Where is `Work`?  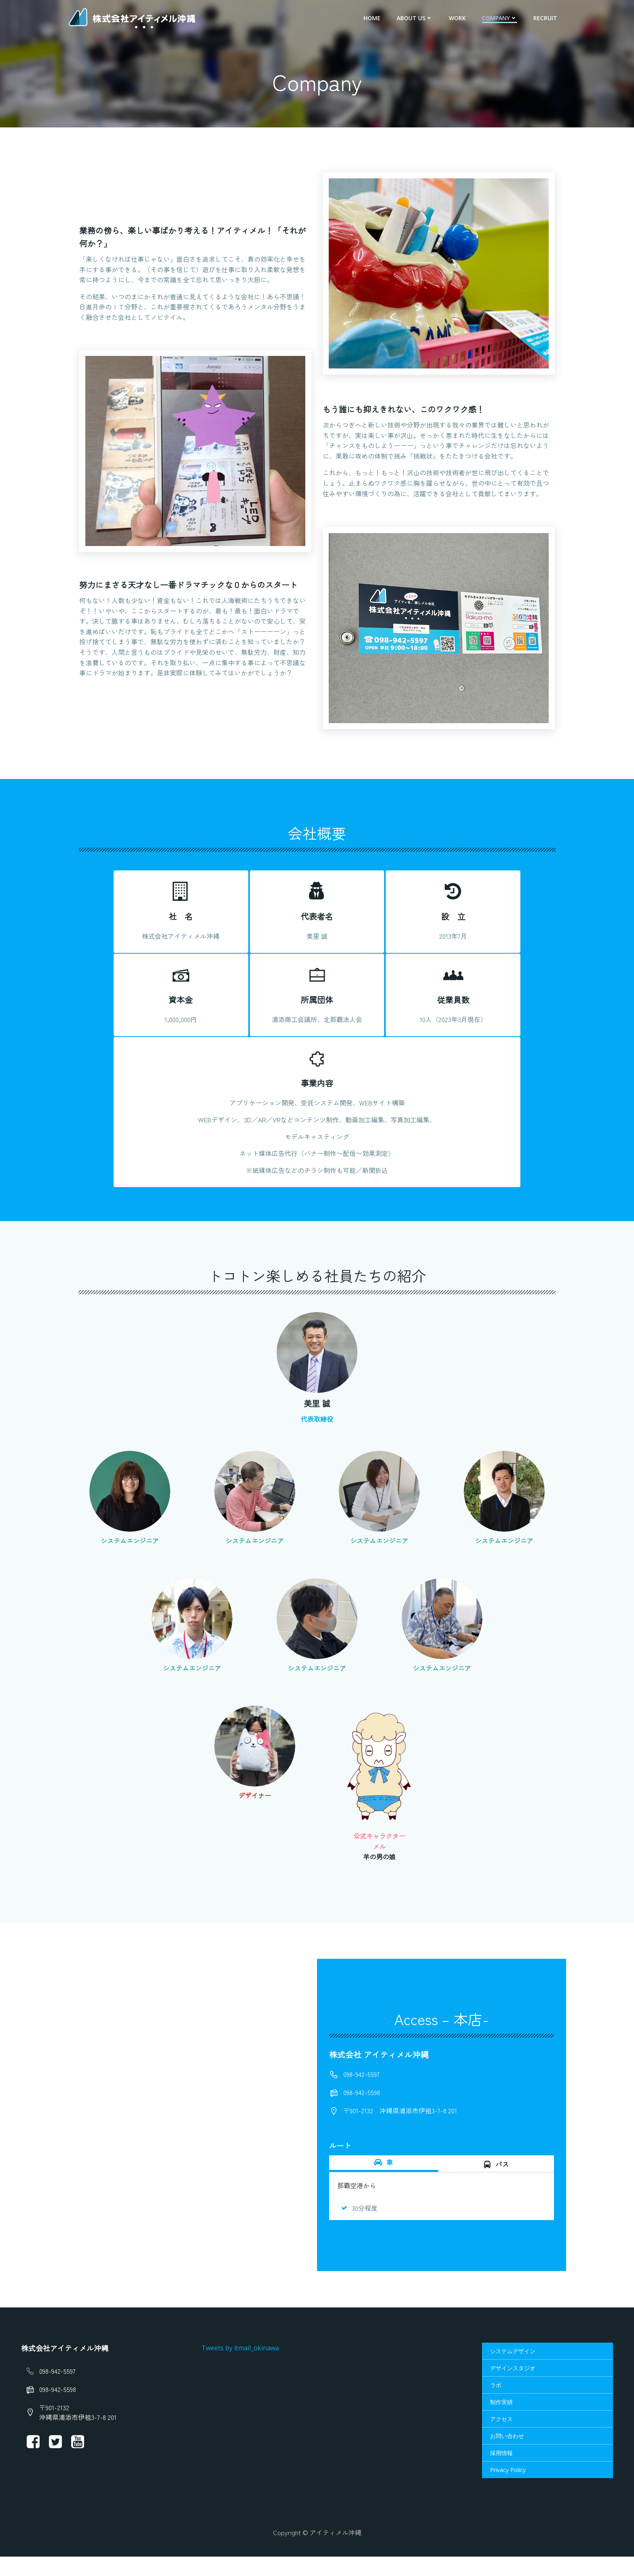
Work is located at coordinates (458, 18).